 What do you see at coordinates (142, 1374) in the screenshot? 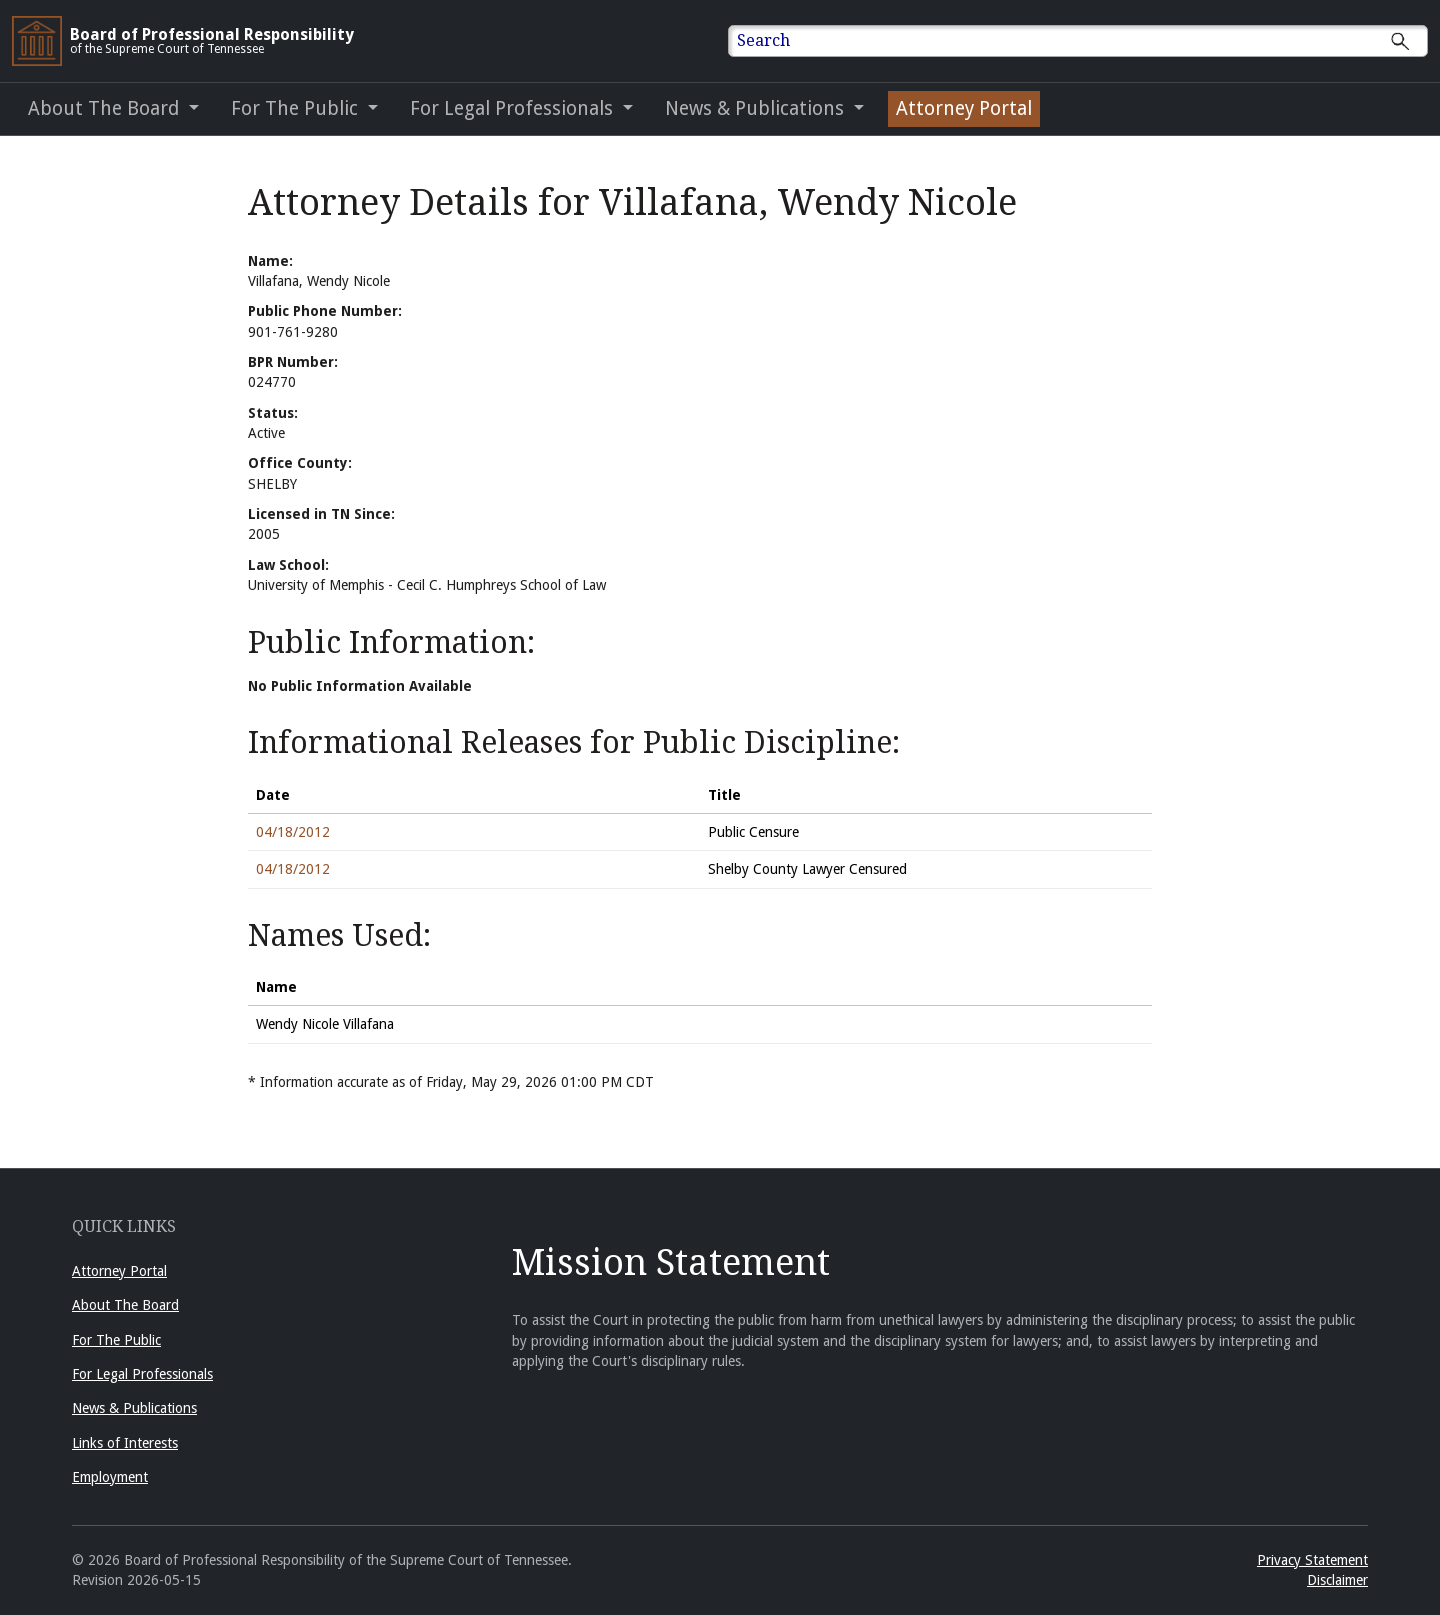
I see `For Legal Professionals` at bounding box center [142, 1374].